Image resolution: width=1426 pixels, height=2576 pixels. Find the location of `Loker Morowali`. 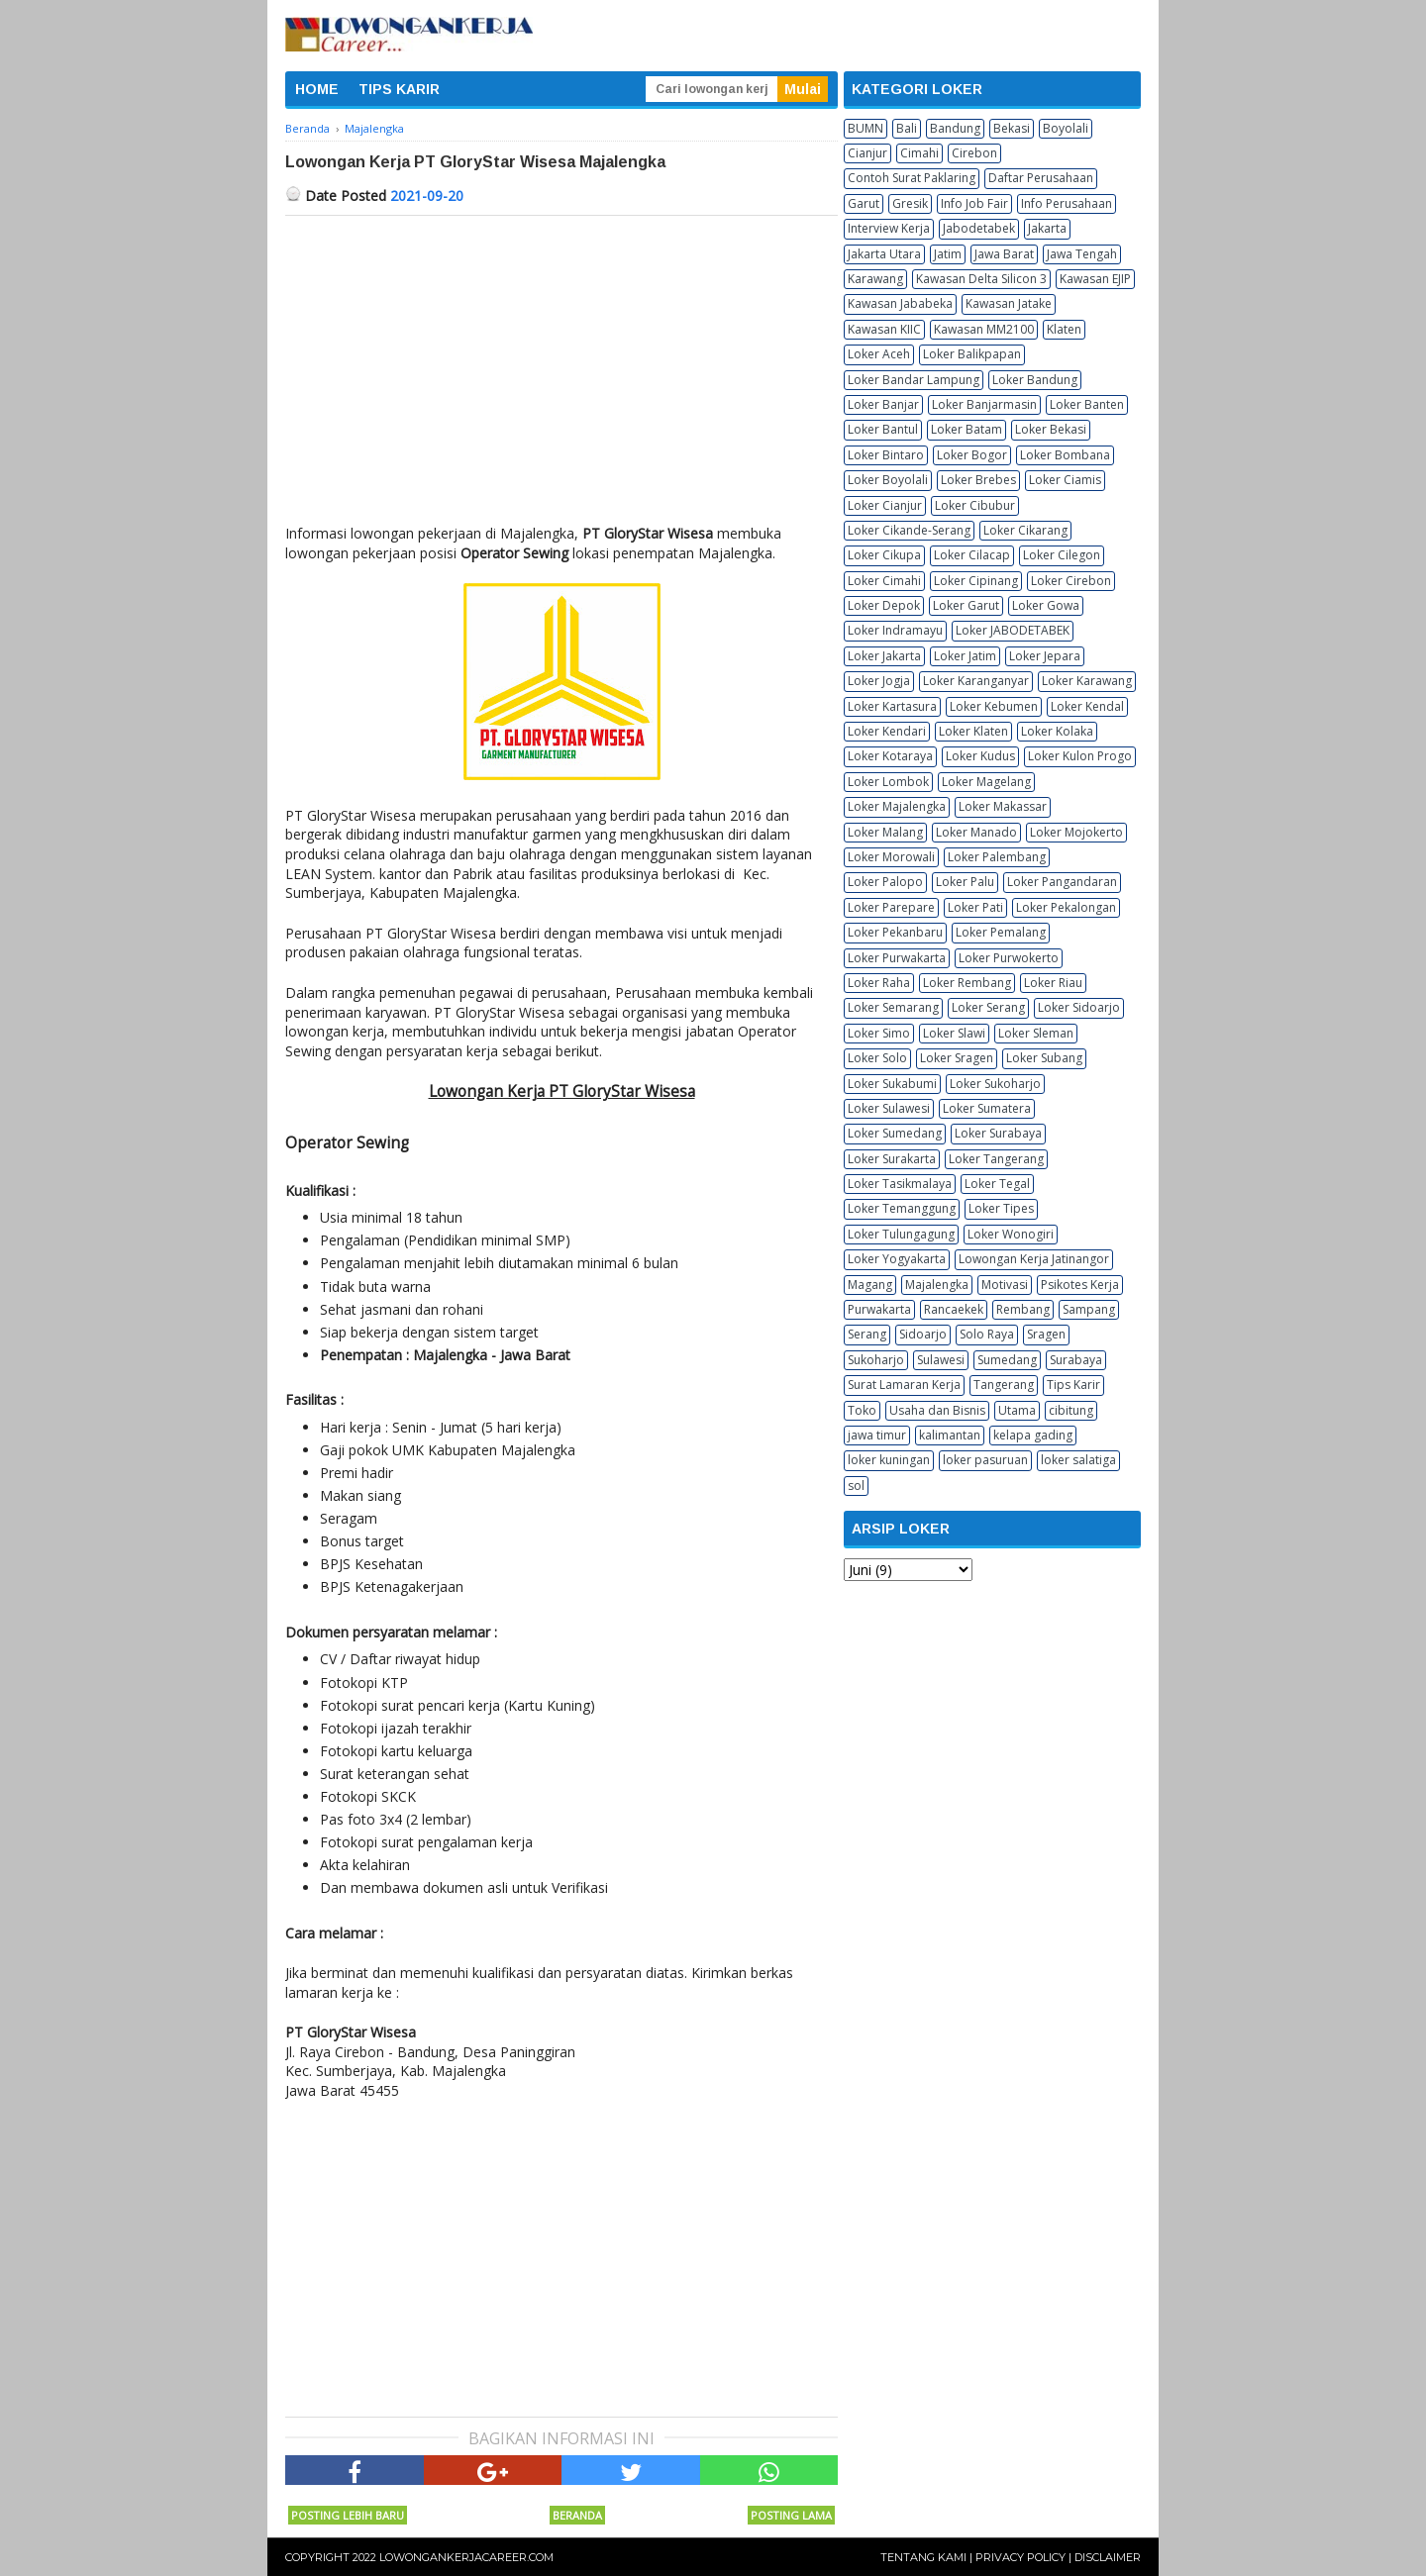

Loker Morowali is located at coordinates (891, 856).